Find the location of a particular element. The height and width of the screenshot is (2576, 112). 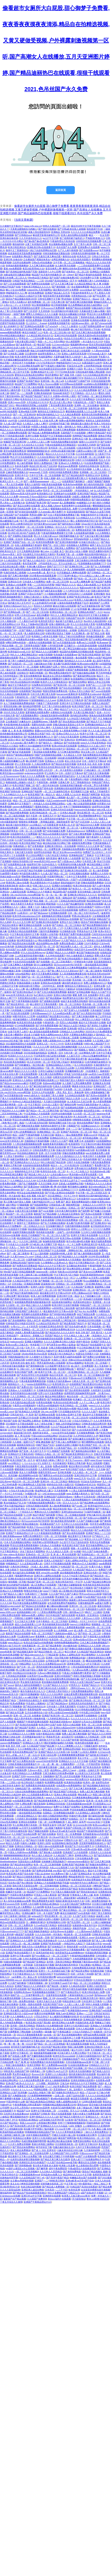

同桌的手探到我的衣服 is located at coordinates (11, 1308).